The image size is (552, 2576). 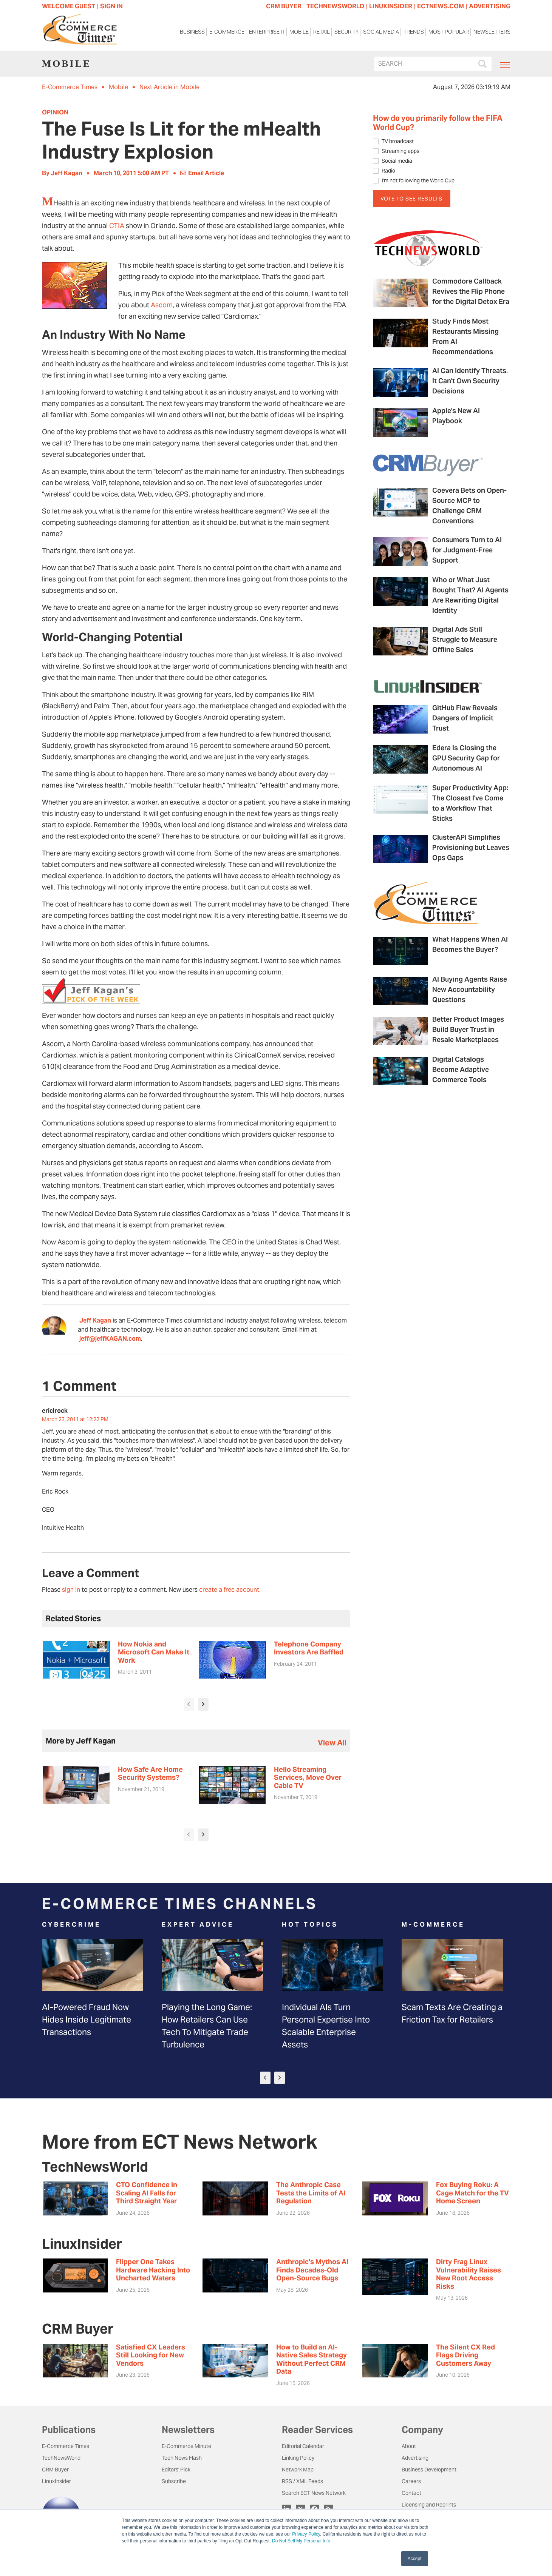 I want to click on Contact, so click(x=411, y=2493).